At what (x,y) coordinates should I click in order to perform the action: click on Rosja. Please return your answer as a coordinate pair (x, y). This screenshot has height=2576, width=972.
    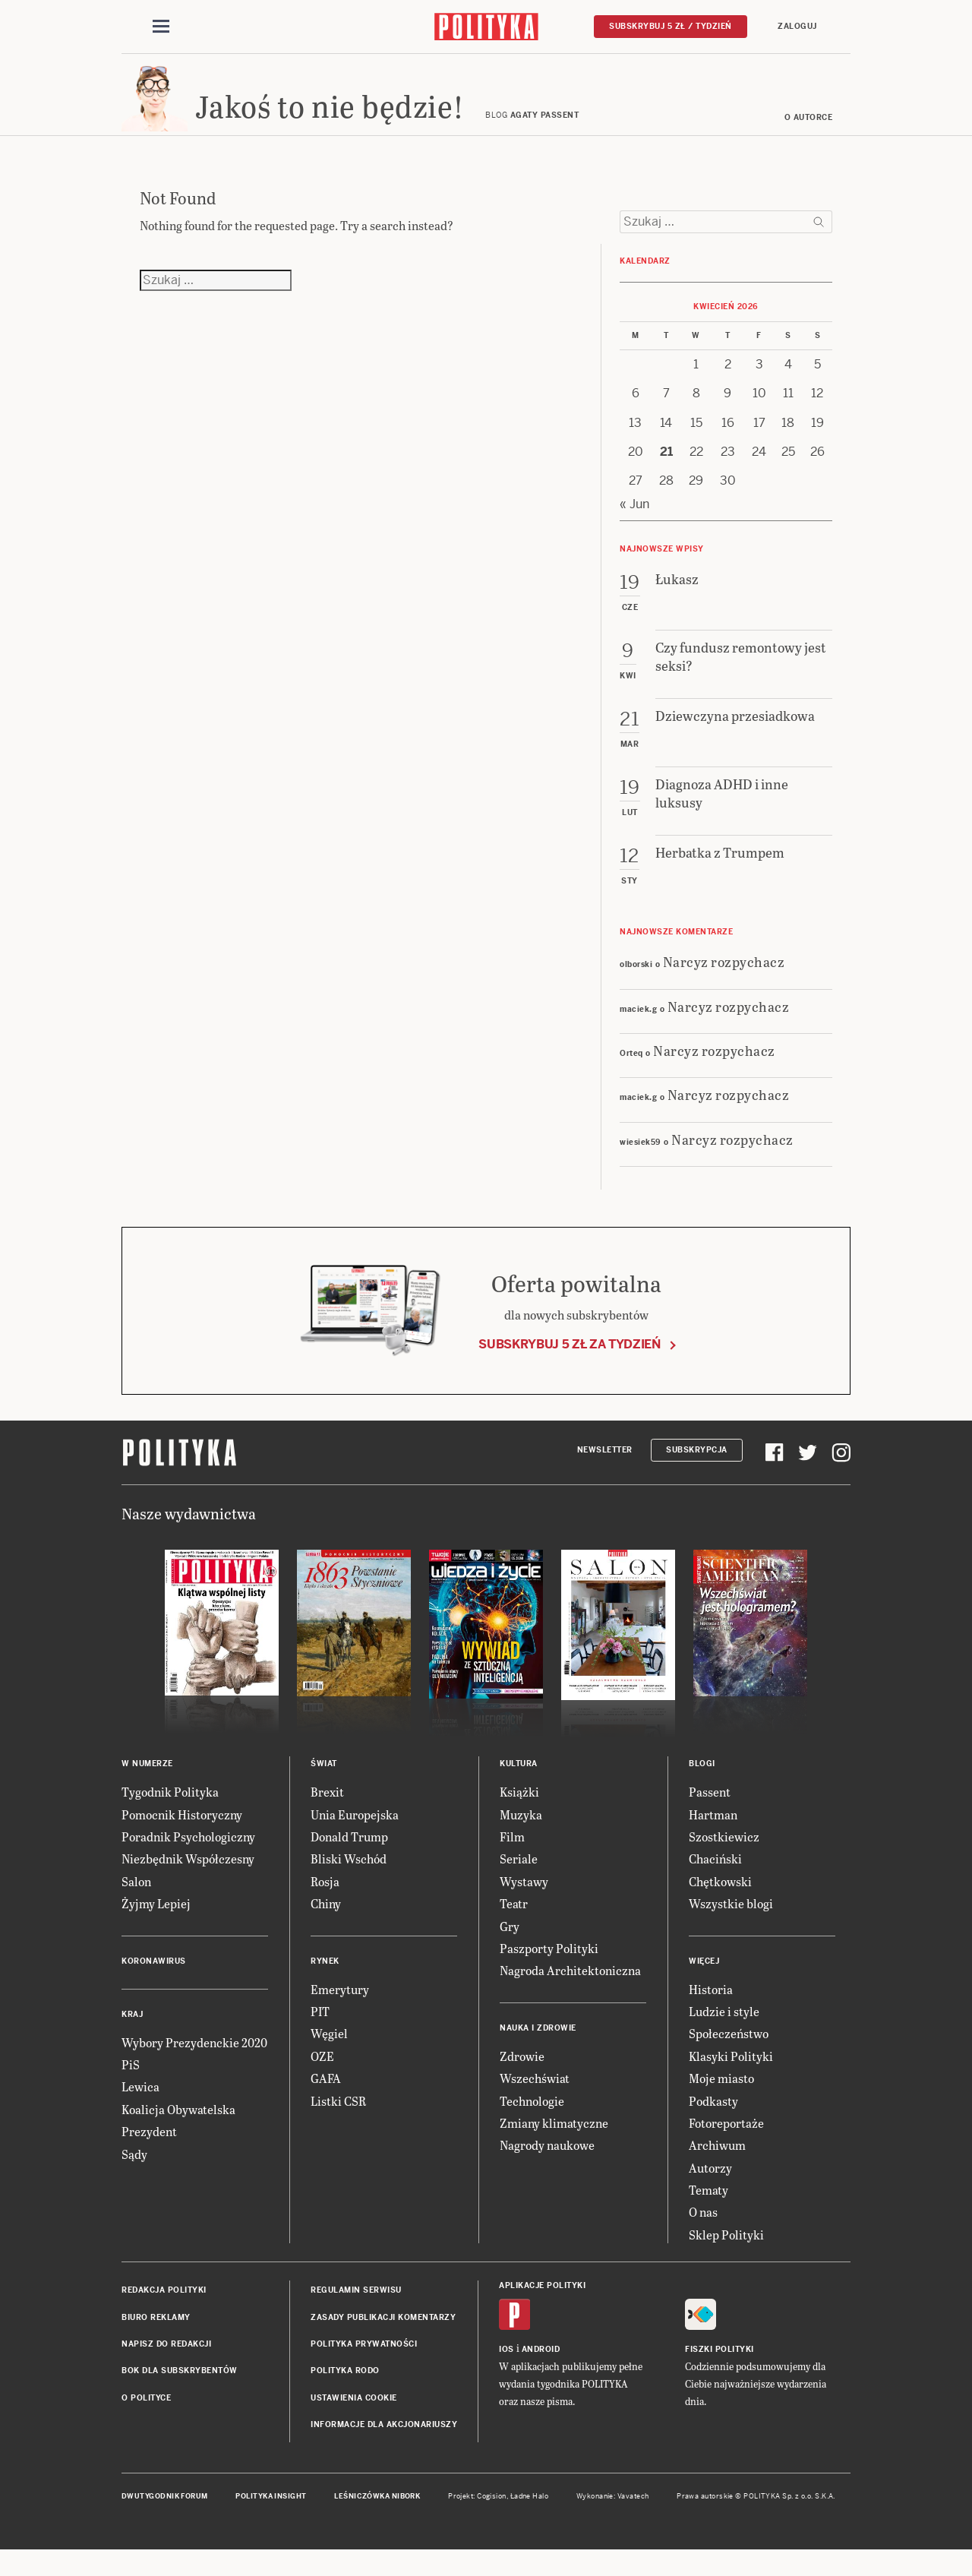
    Looking at the image, I should click on (325, 1902).